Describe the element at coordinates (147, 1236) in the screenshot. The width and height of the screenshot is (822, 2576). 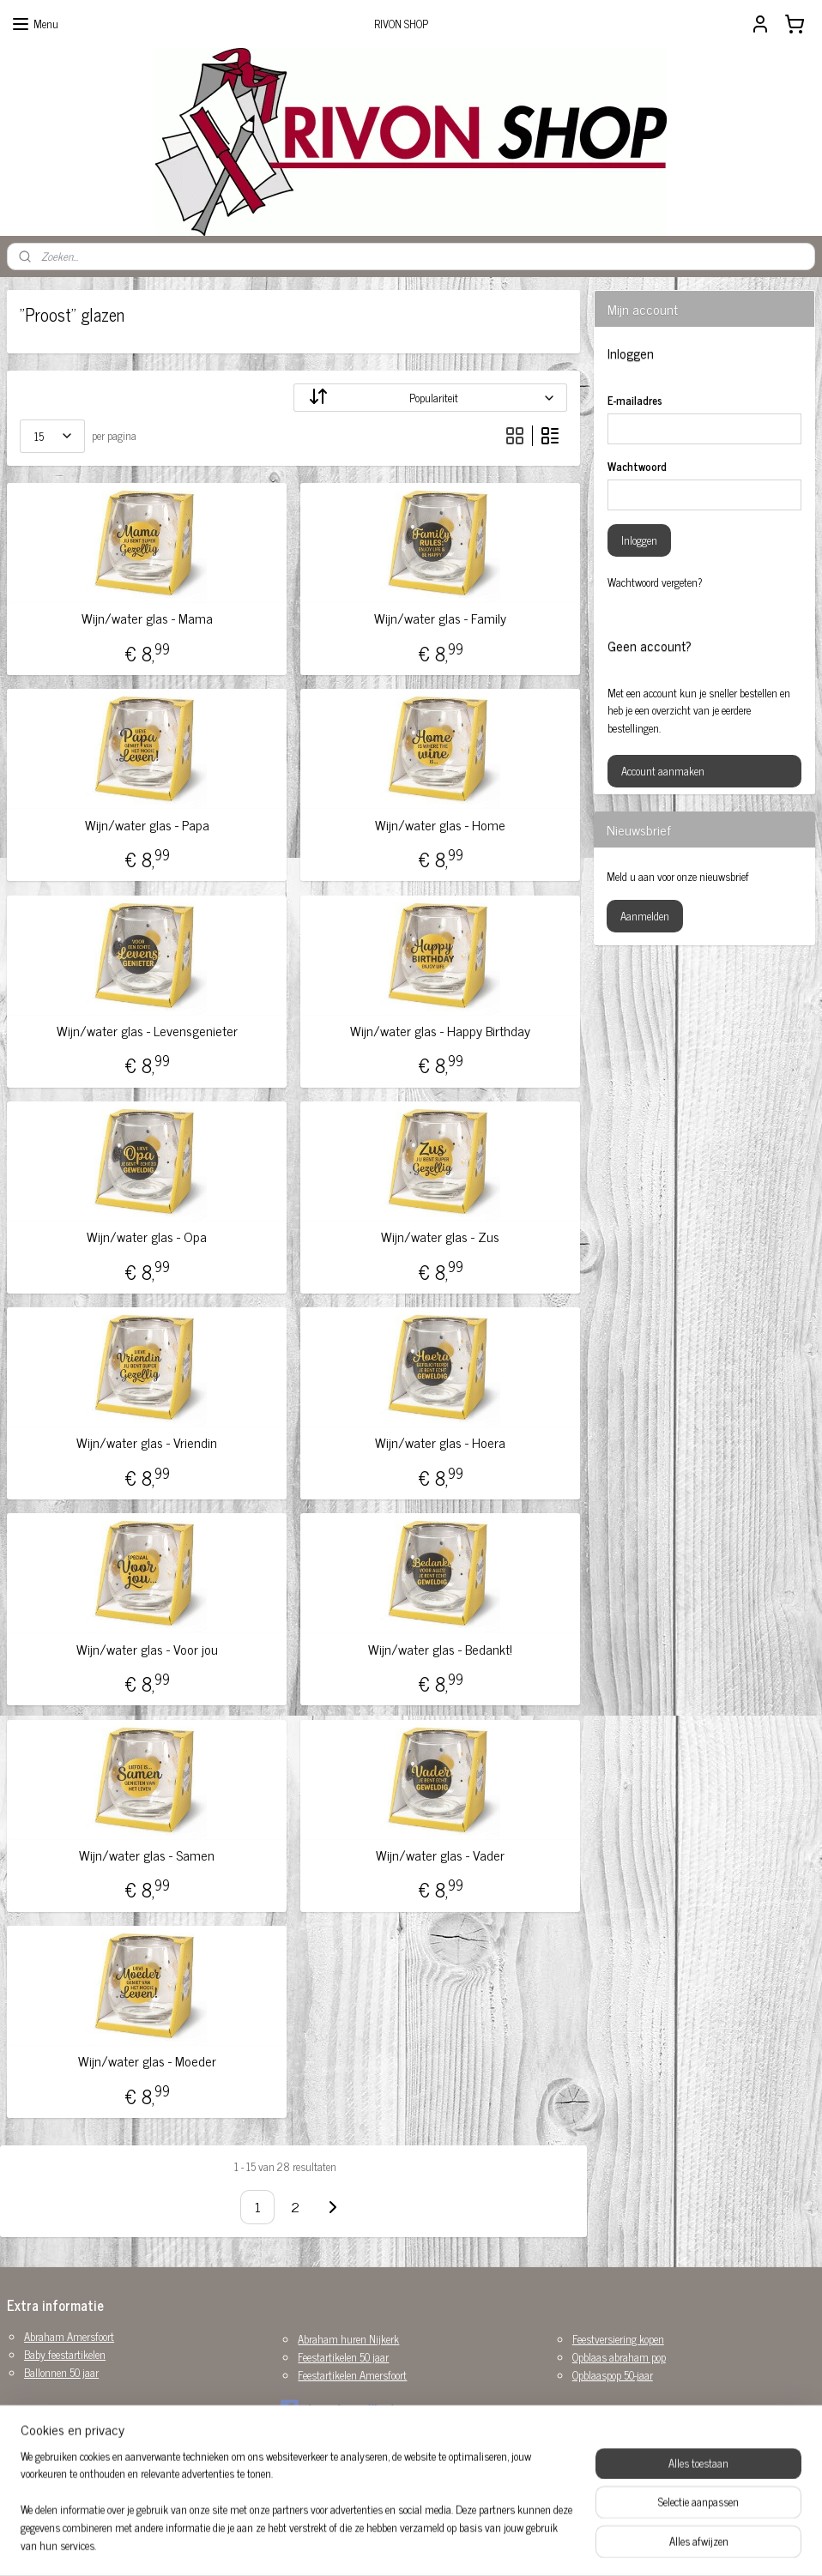
I see `Wijn/water glas - Opa` at that location.